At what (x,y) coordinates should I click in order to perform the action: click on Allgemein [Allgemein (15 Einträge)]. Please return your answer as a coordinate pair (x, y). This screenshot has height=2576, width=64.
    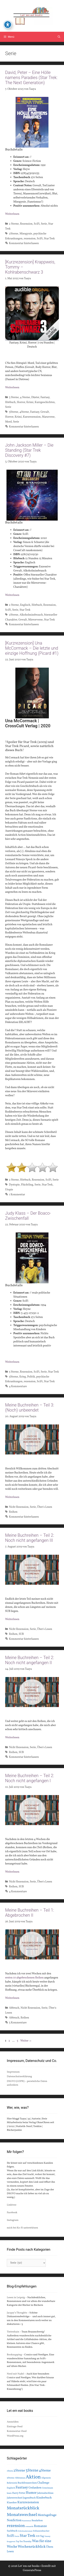
    Looking at the image, I should click on (46, 2477).